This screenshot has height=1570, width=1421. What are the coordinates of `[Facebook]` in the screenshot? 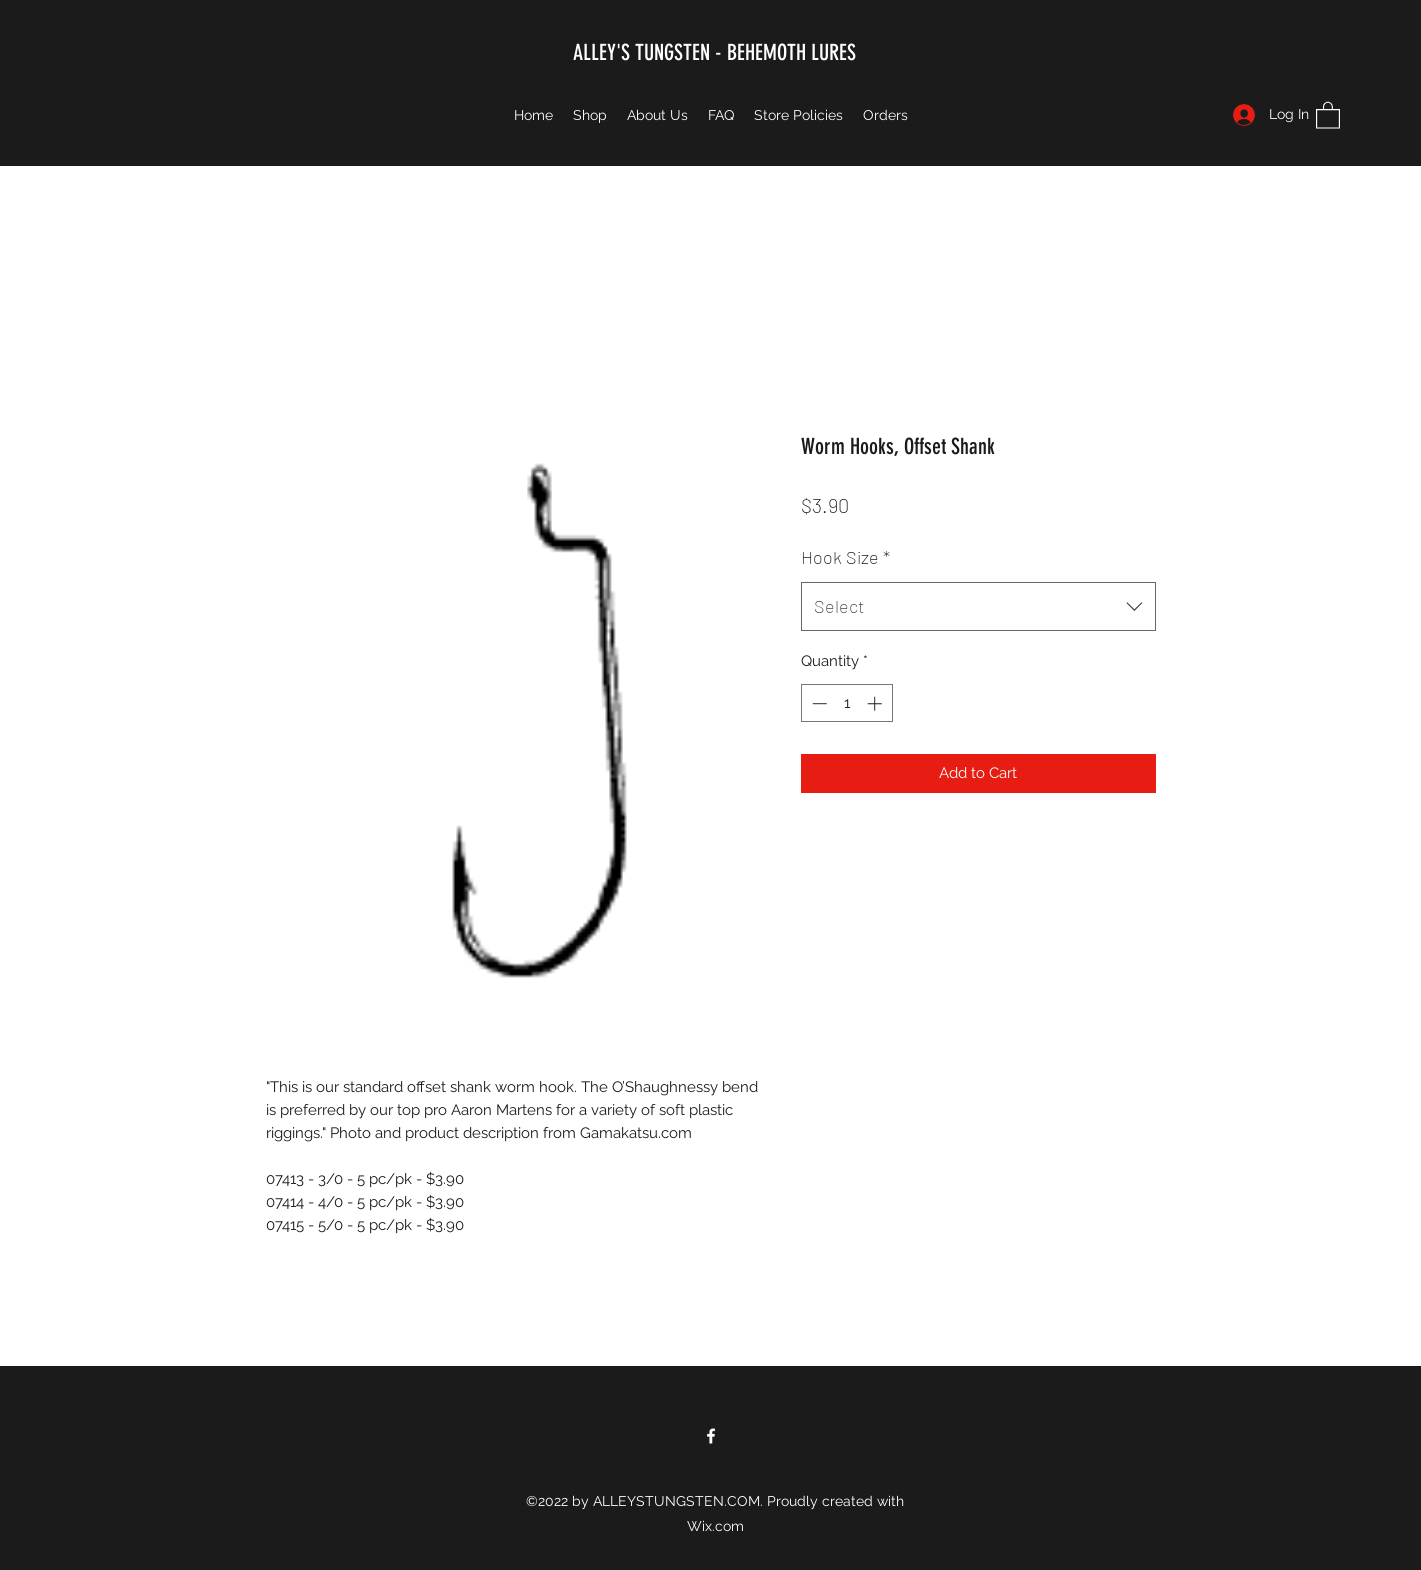 It's located at (711, 1436).